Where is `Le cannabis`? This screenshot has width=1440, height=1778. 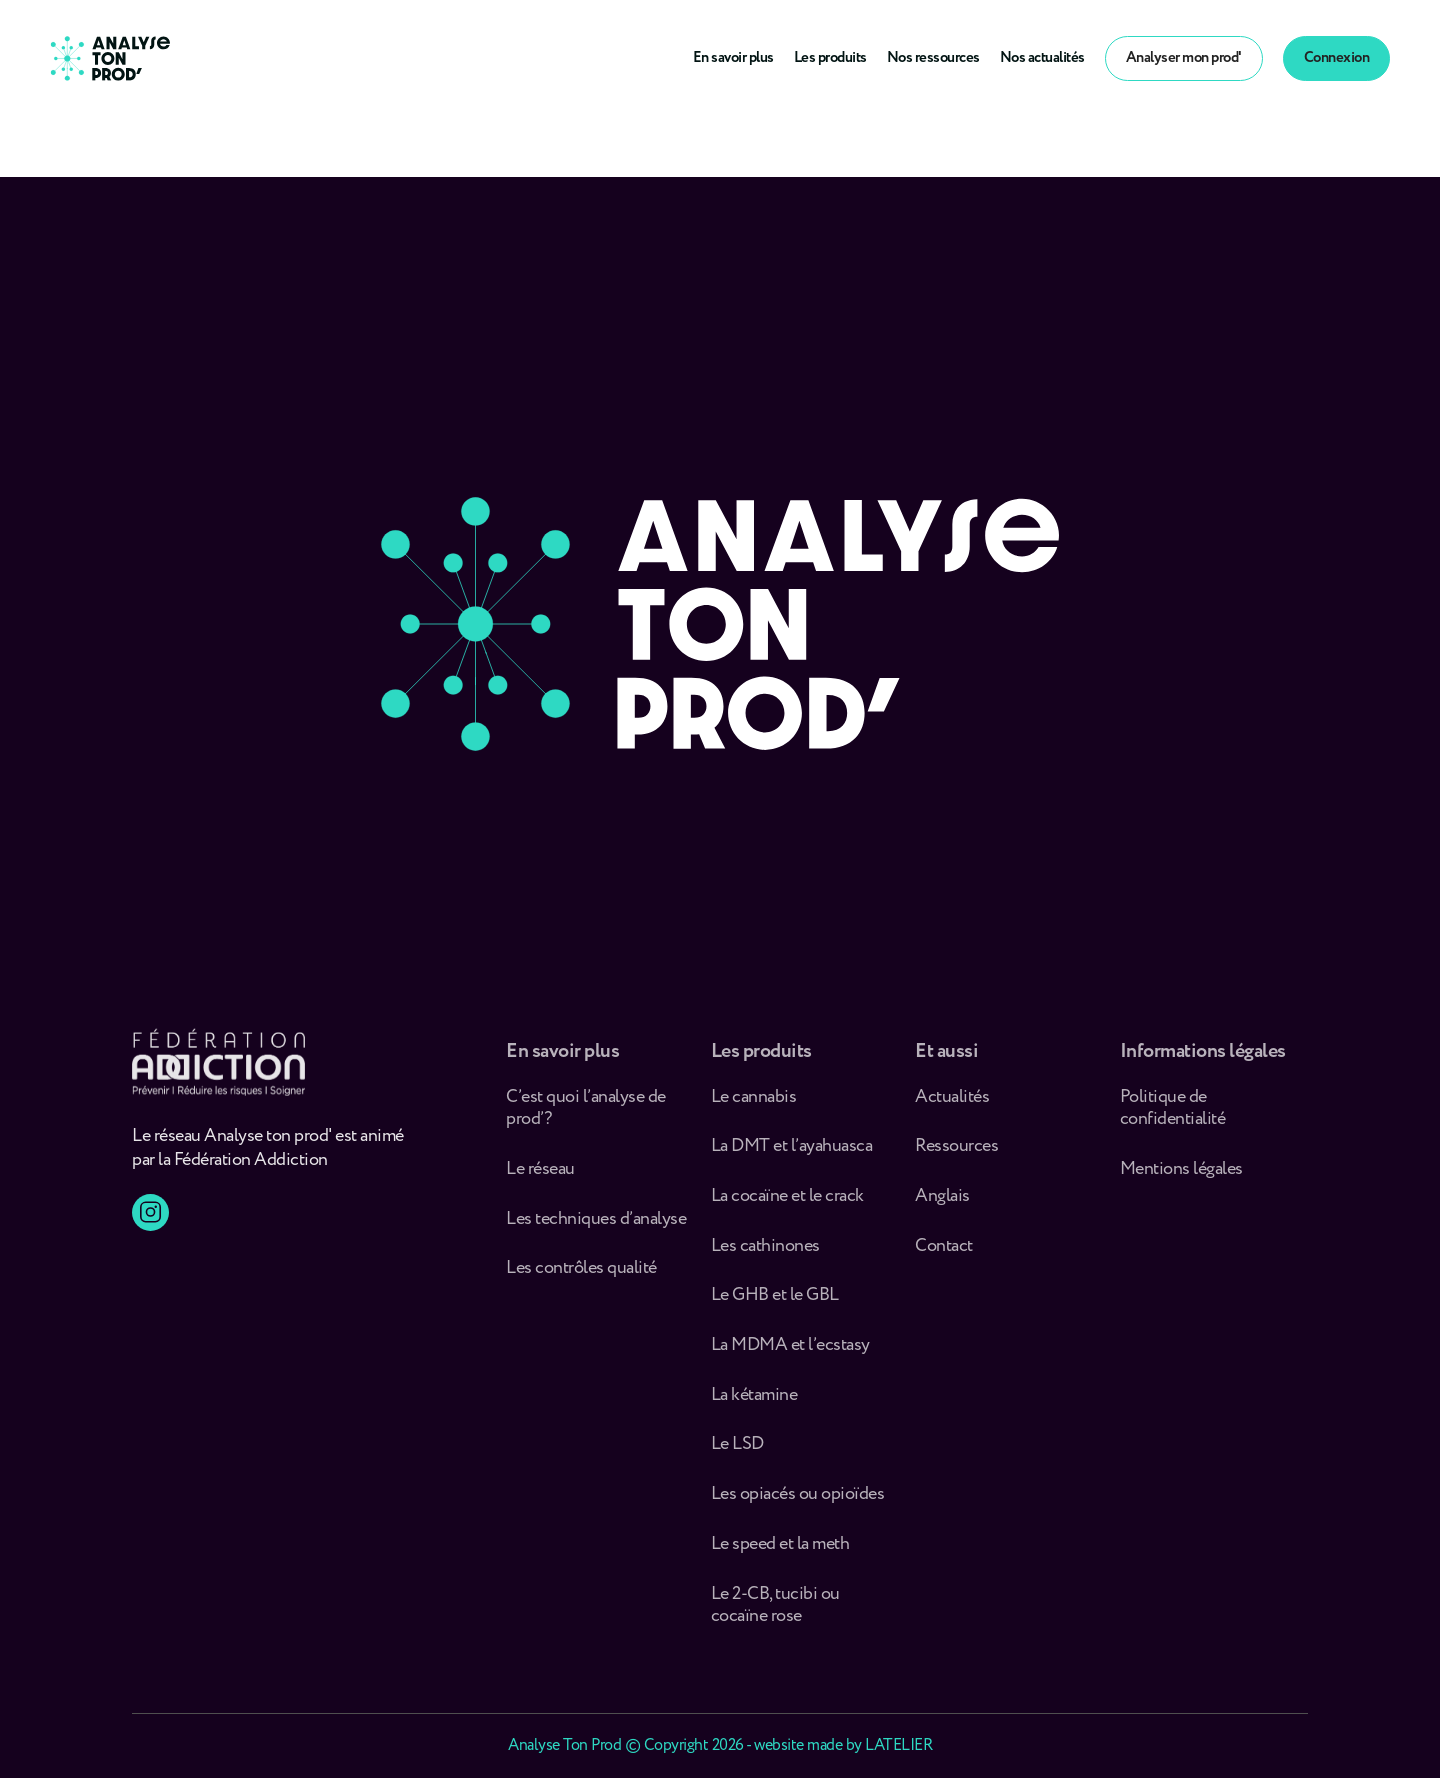
Le cannabis is located at coordinates (754, 1102).